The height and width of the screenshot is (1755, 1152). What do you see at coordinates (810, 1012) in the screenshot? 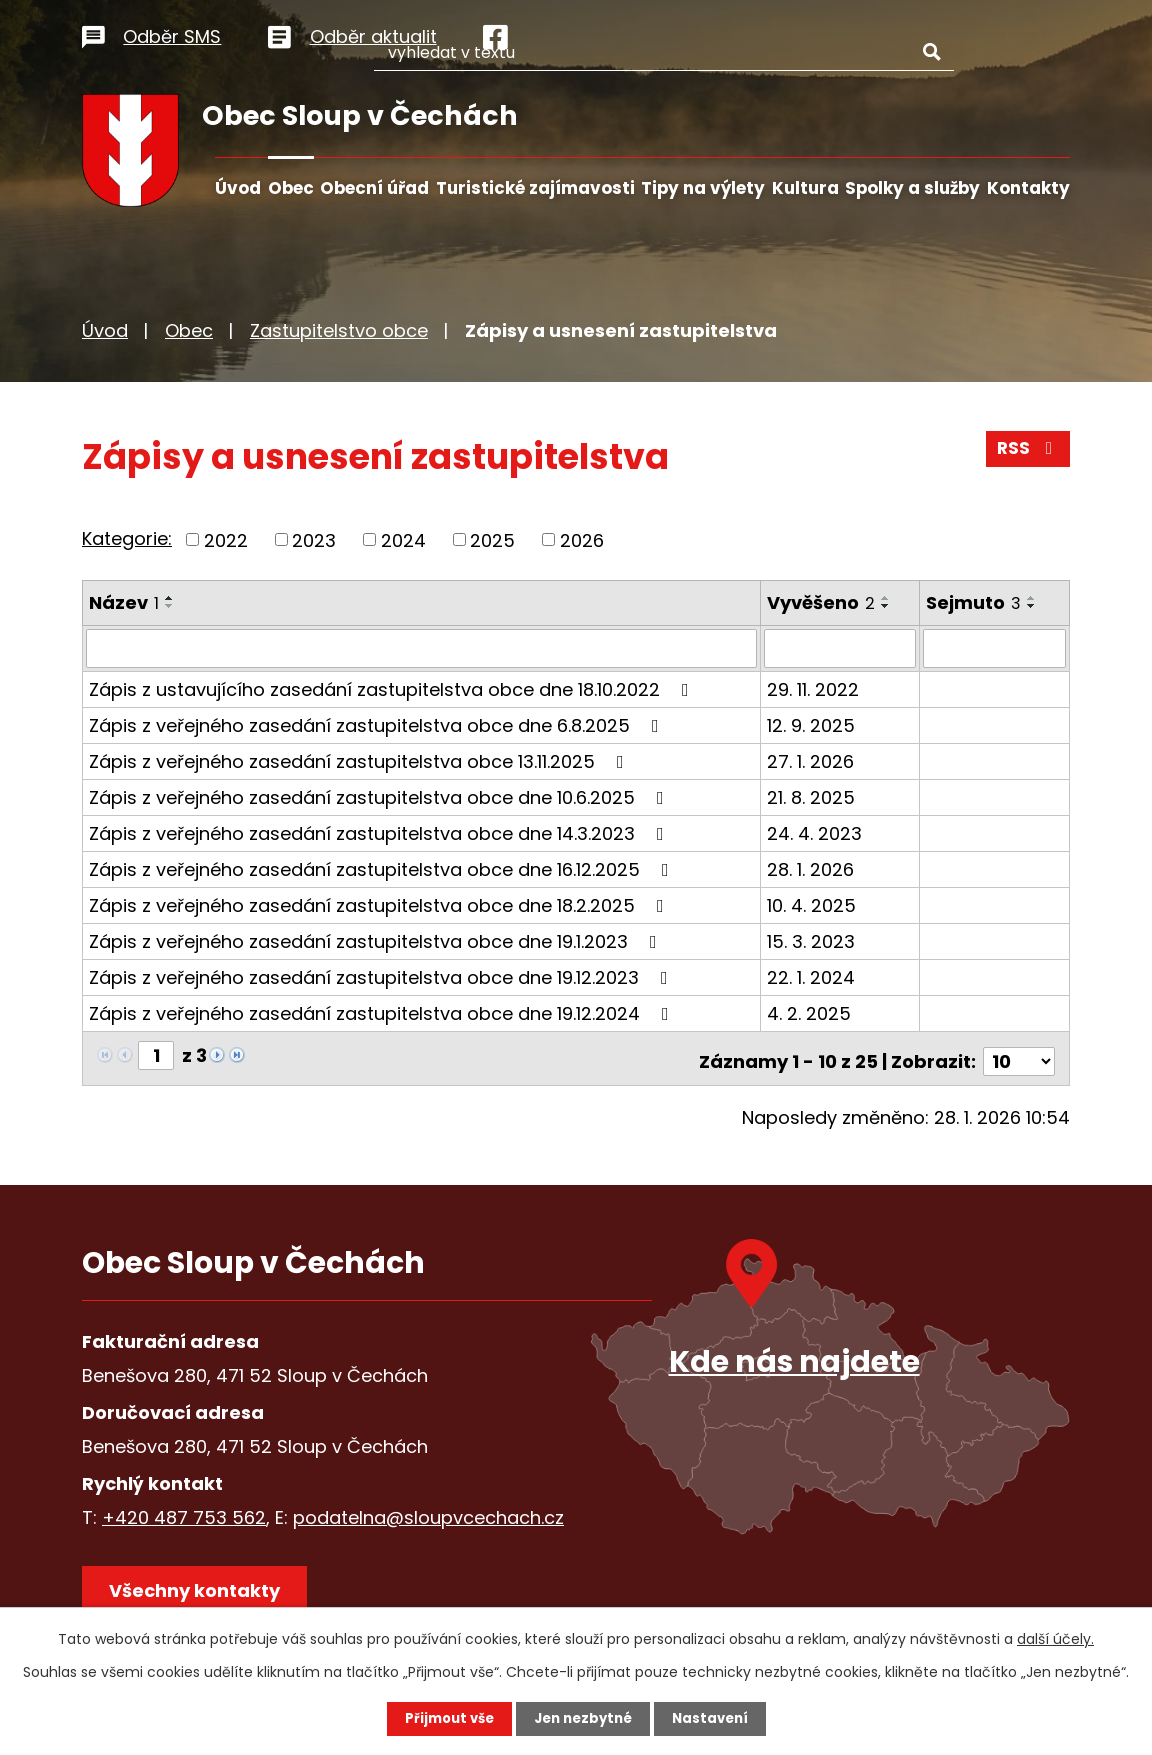
I see `4. 2. 2025` at bounding box center [810, 1012].